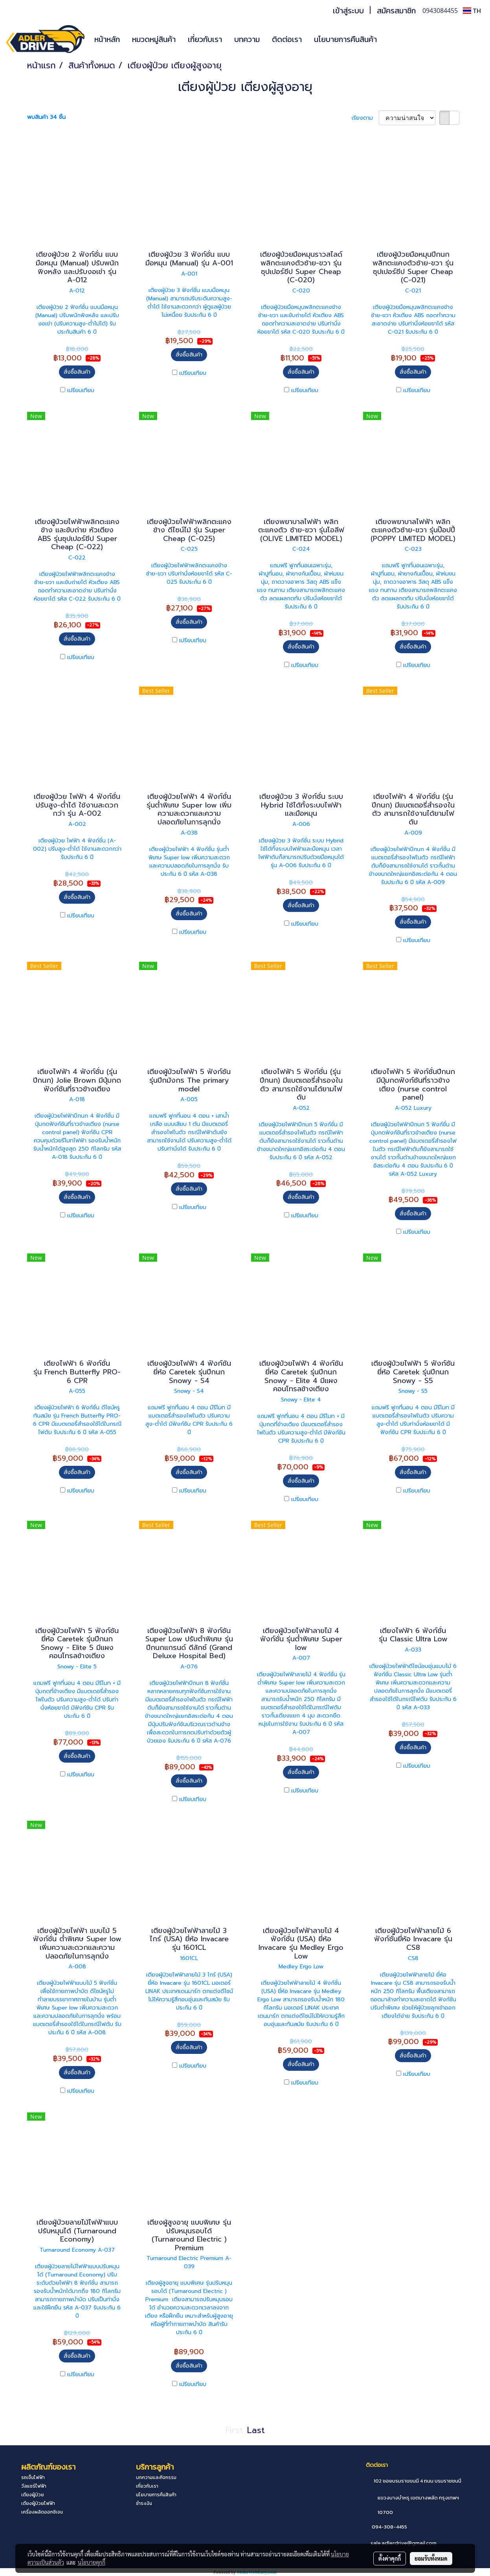 The height and width of the screenshot is (2576, 490). Describe the element at coordinates (80, 390) in the screenshot. I see `เปรียบเทียบ` at that location.